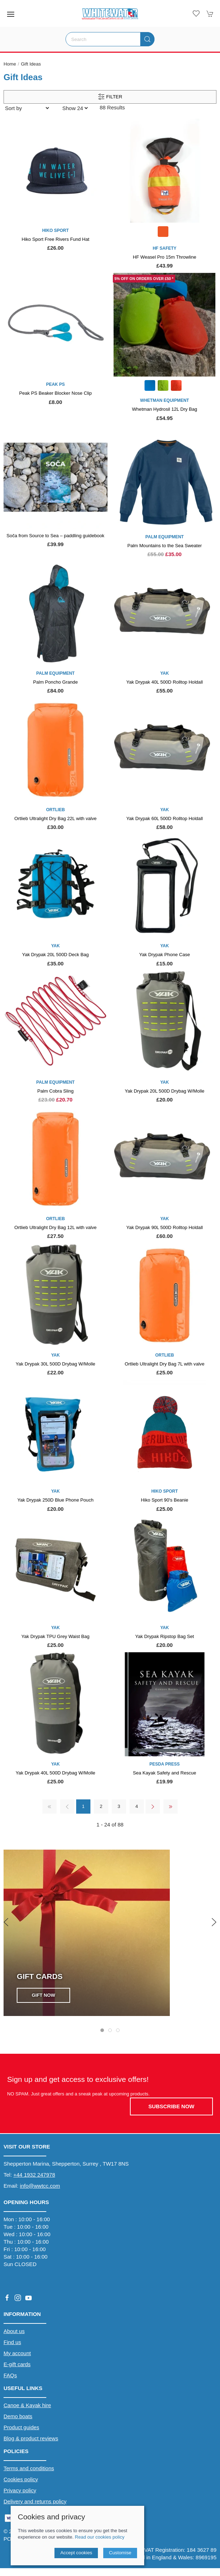 This screenshot has height=2576, width=220. What do you see at coordinates (55, 239) in the screenshot?
I see `Hiko Sport Free Rivers Fund Hat` at bounding box center [55, 239].